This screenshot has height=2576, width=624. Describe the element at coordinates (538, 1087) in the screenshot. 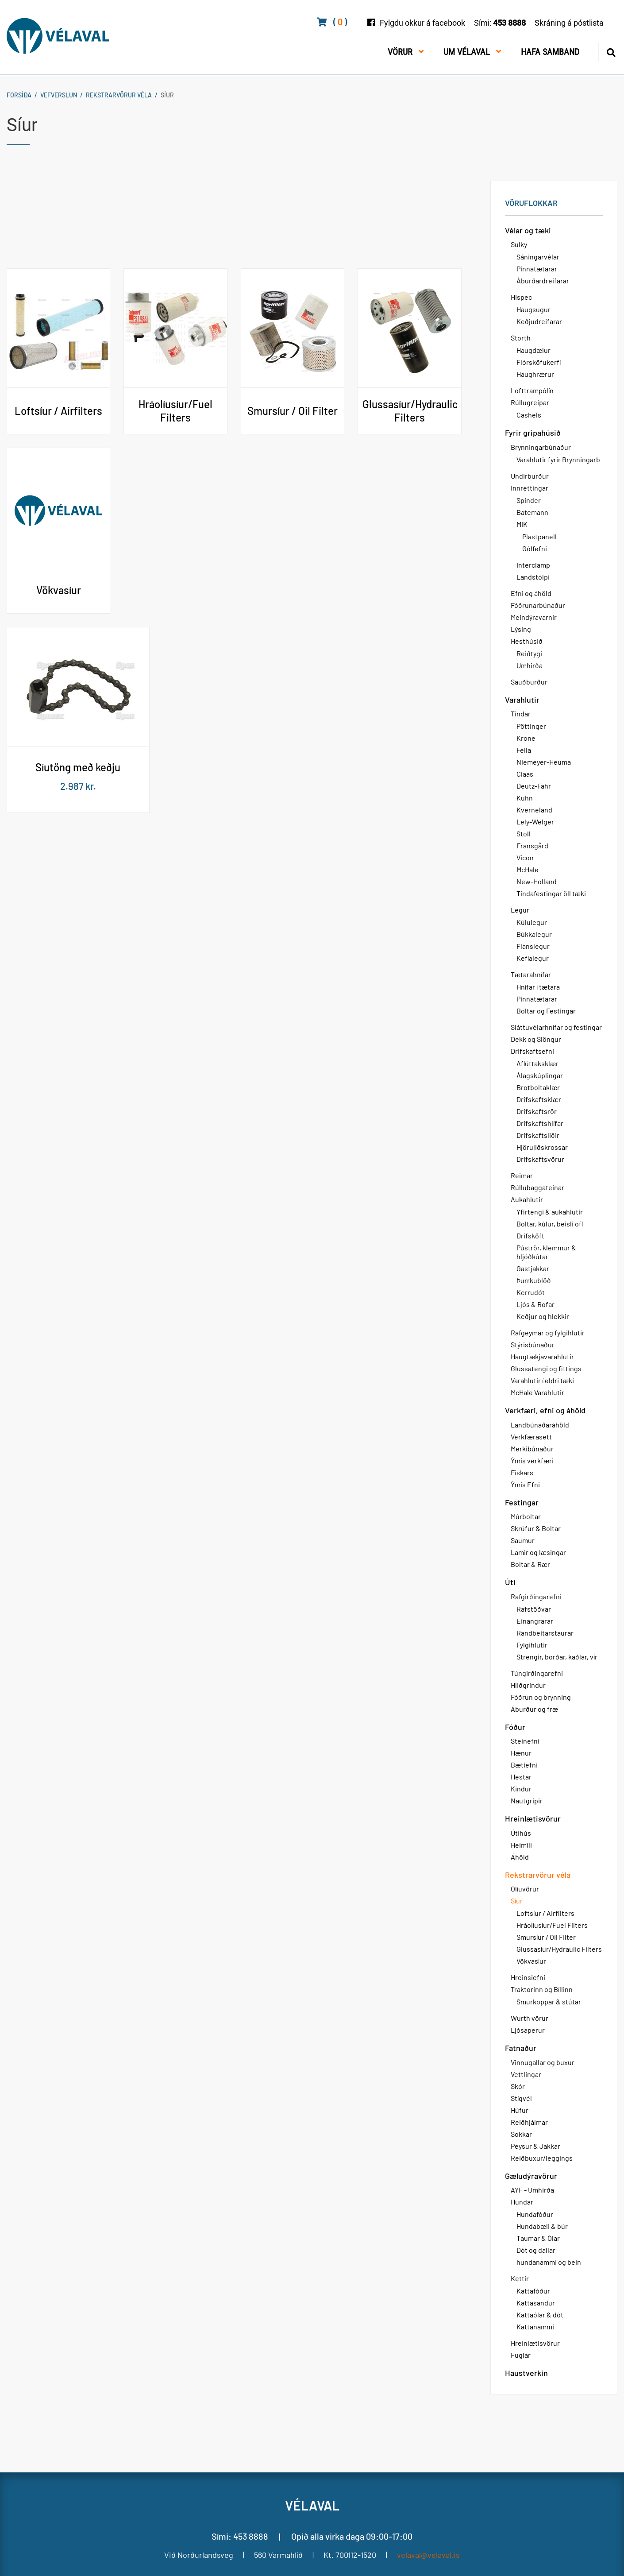

I see `Brotboltaklær` at that location.